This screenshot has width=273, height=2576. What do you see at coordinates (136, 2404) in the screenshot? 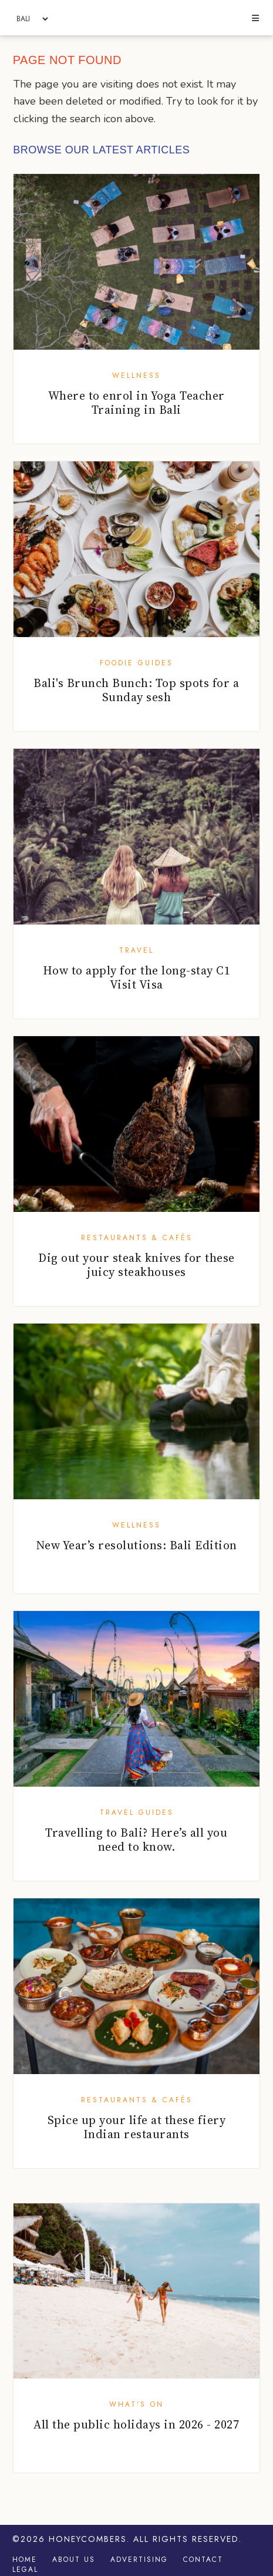
I see `What's On` at bounding box center [136, 2404].